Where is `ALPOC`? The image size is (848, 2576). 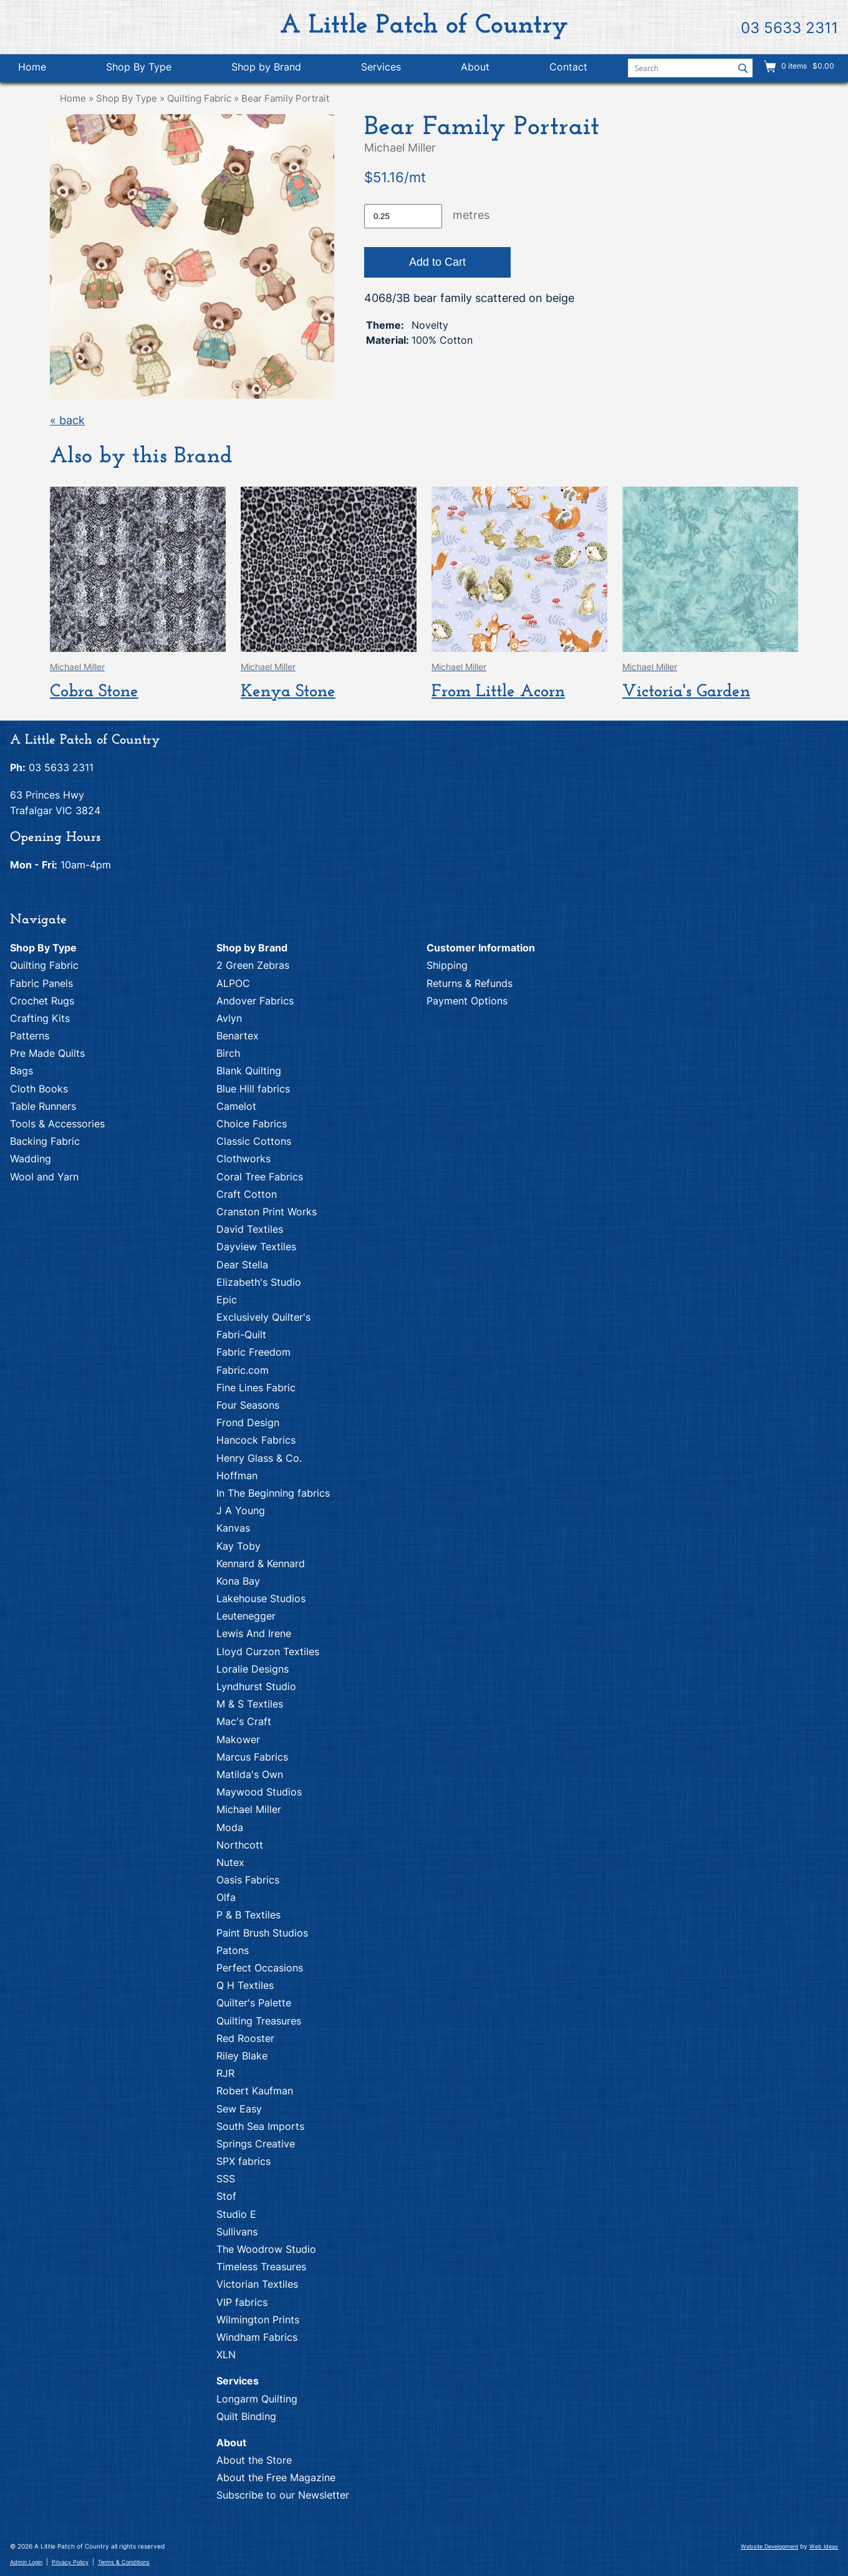
ALPOC is located at coordinates (233, 983).